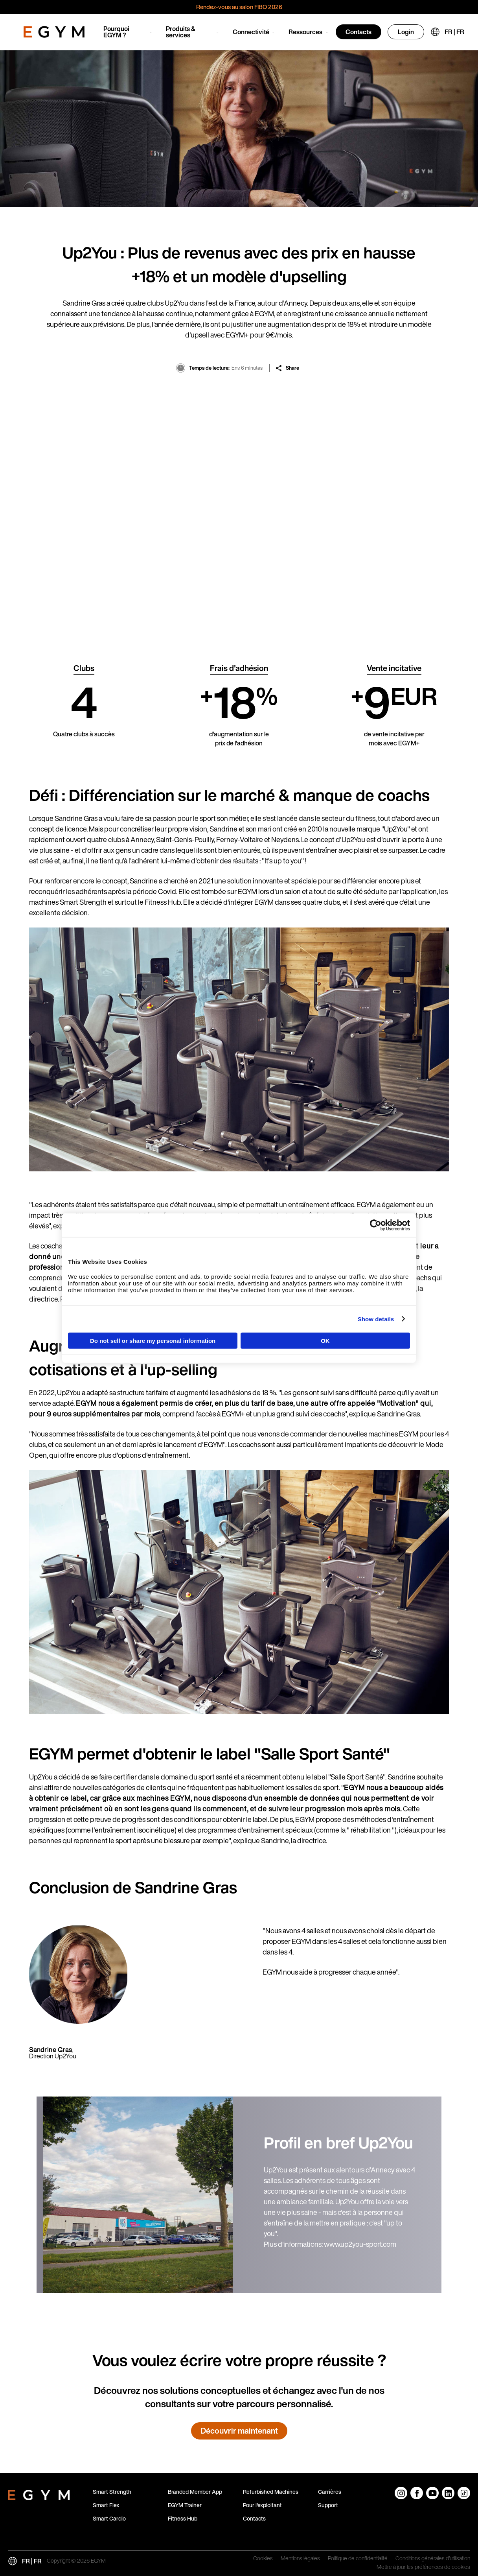 The image size is (478, 2576). Describe the element at coordinates (300, 2558) in the screenshot. I see `Mentions légales` at that location.